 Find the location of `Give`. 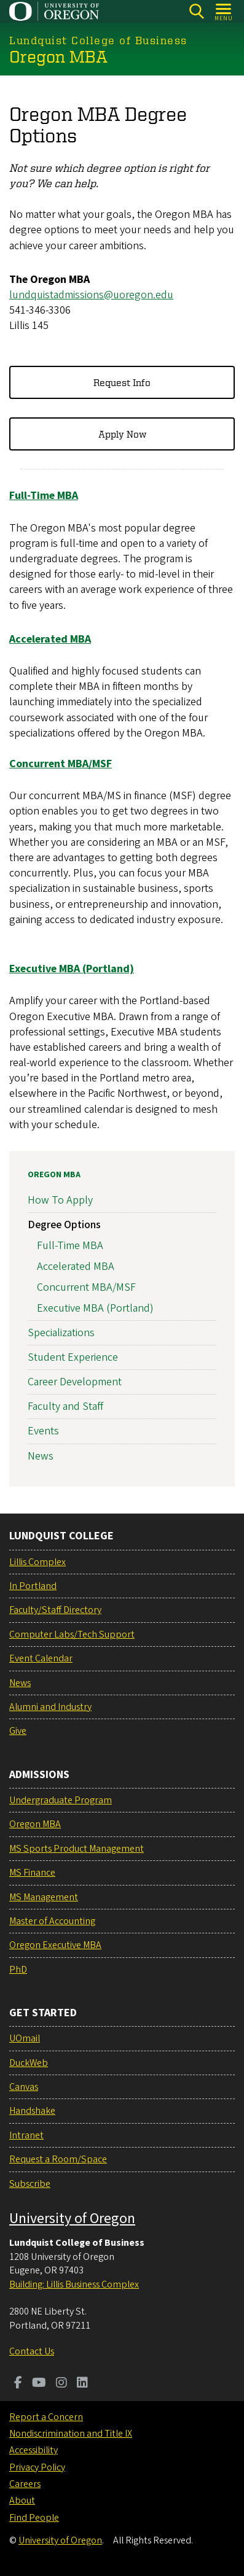

Give is located at coordinates (17, 1731).